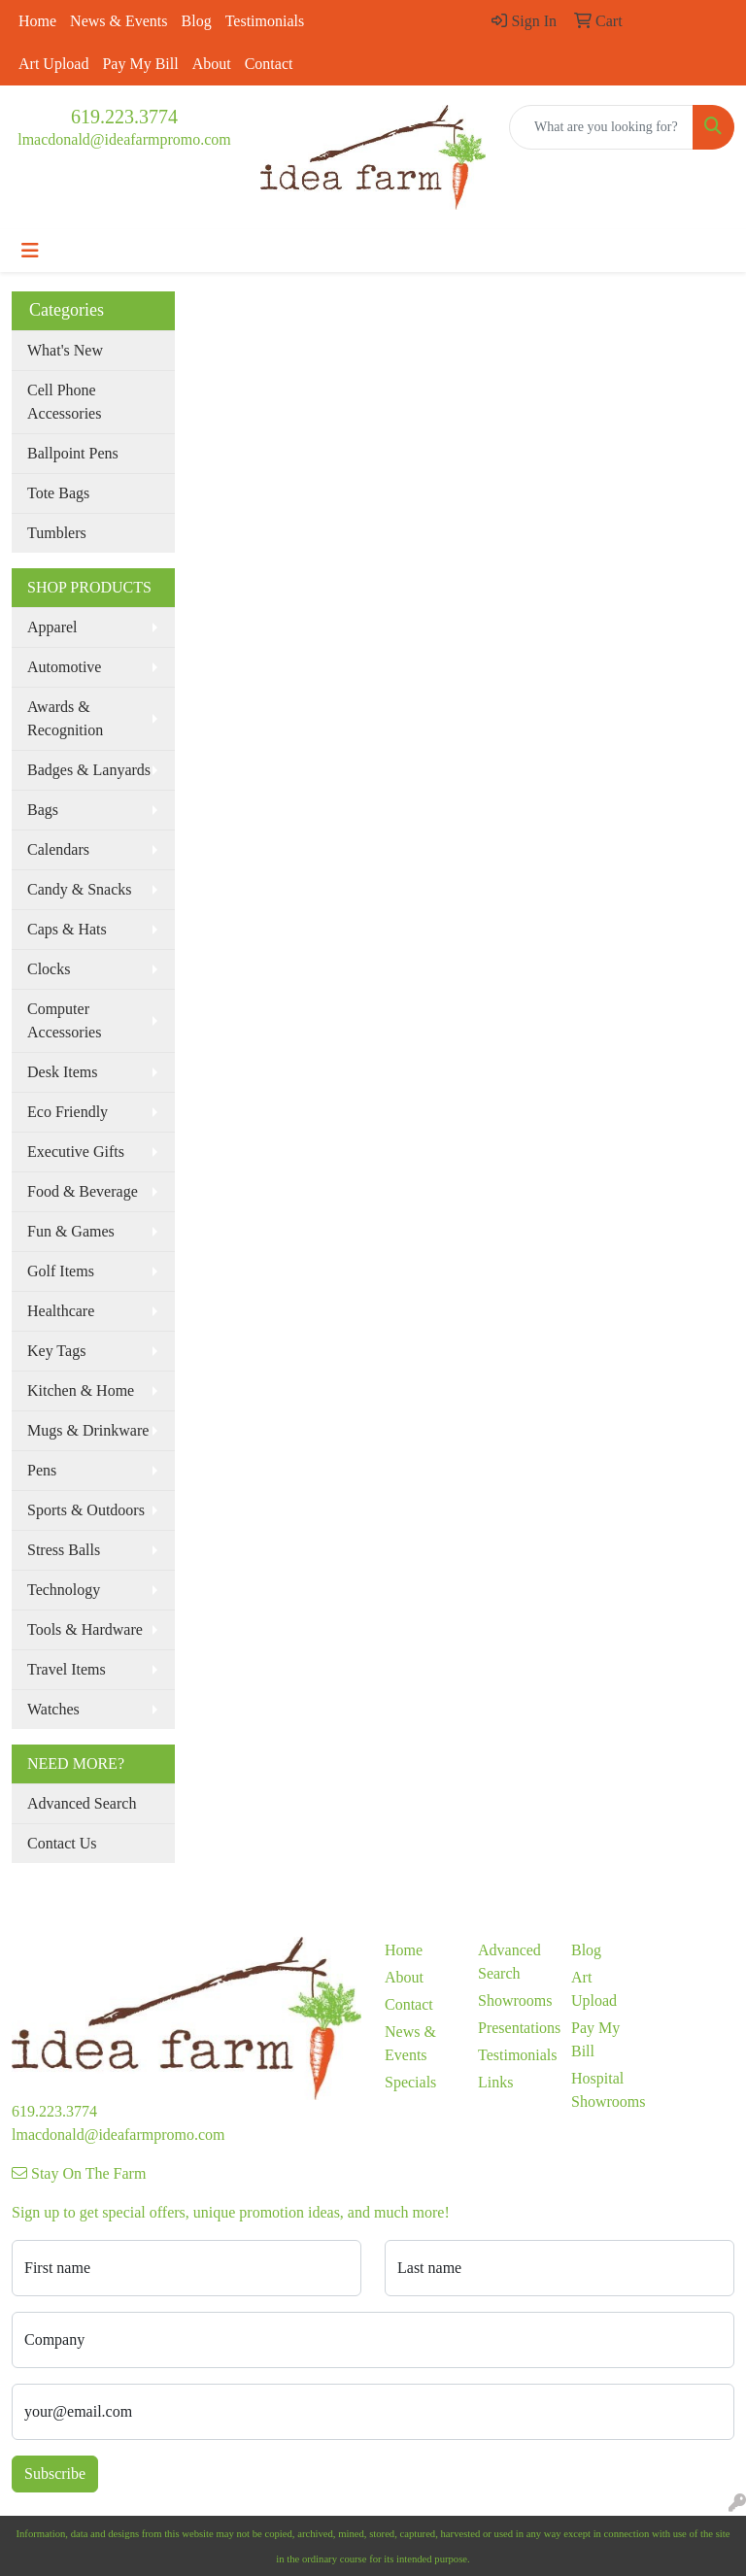 The image size is (746, 2576). I want to click on 619.223.3774, so click(124, 116).